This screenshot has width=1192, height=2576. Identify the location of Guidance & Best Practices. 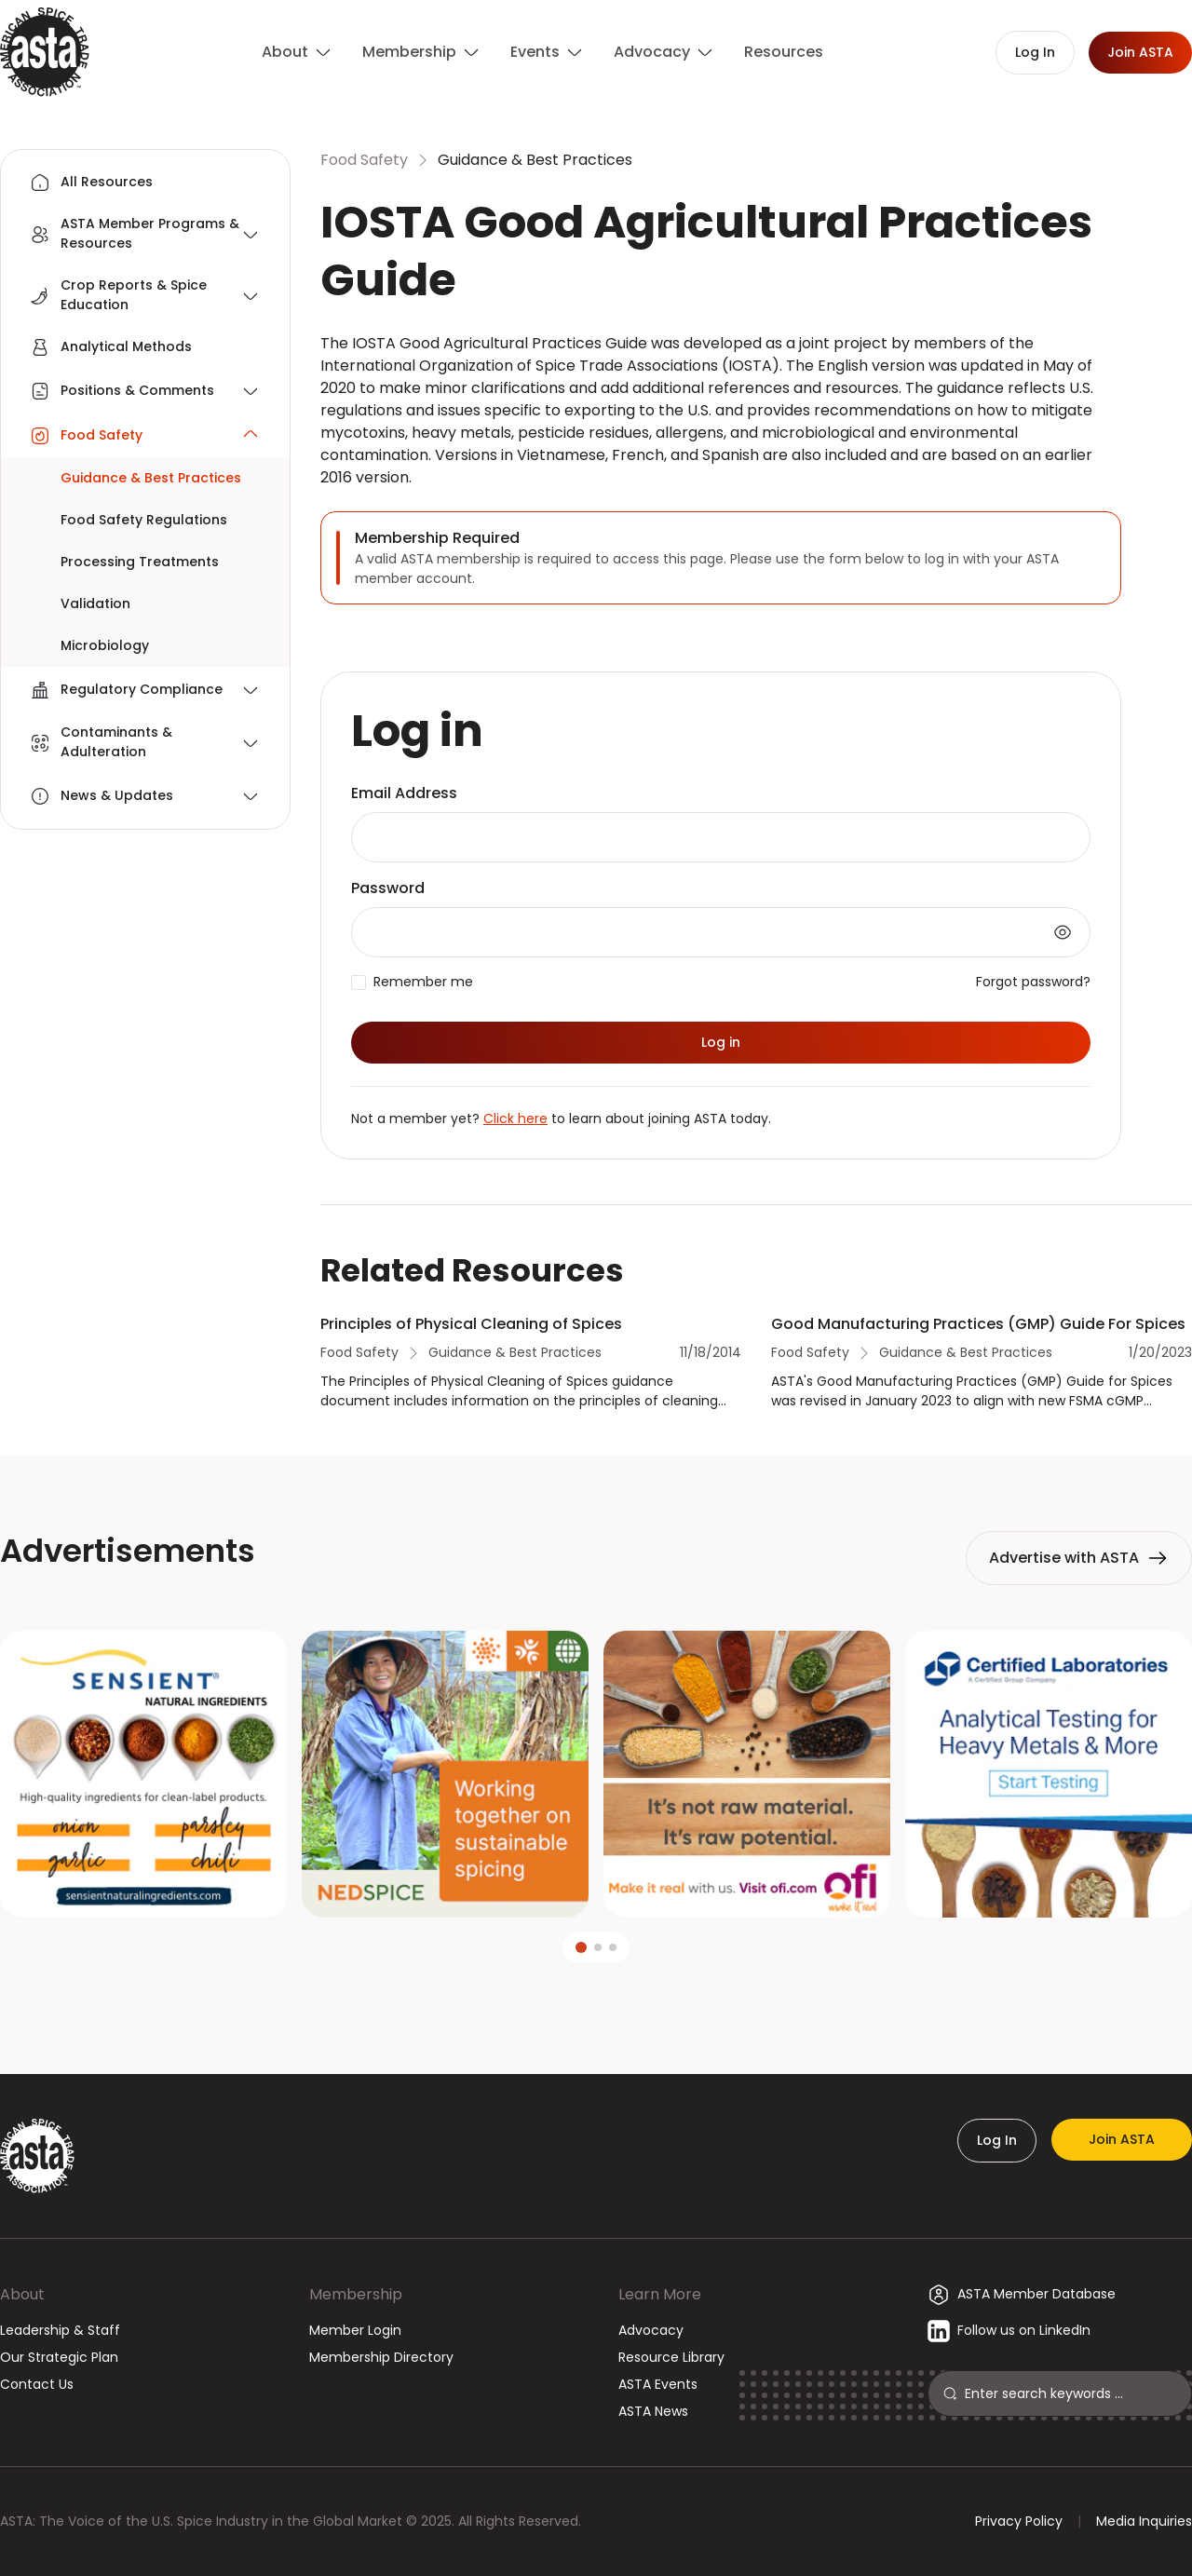
(535, 159).